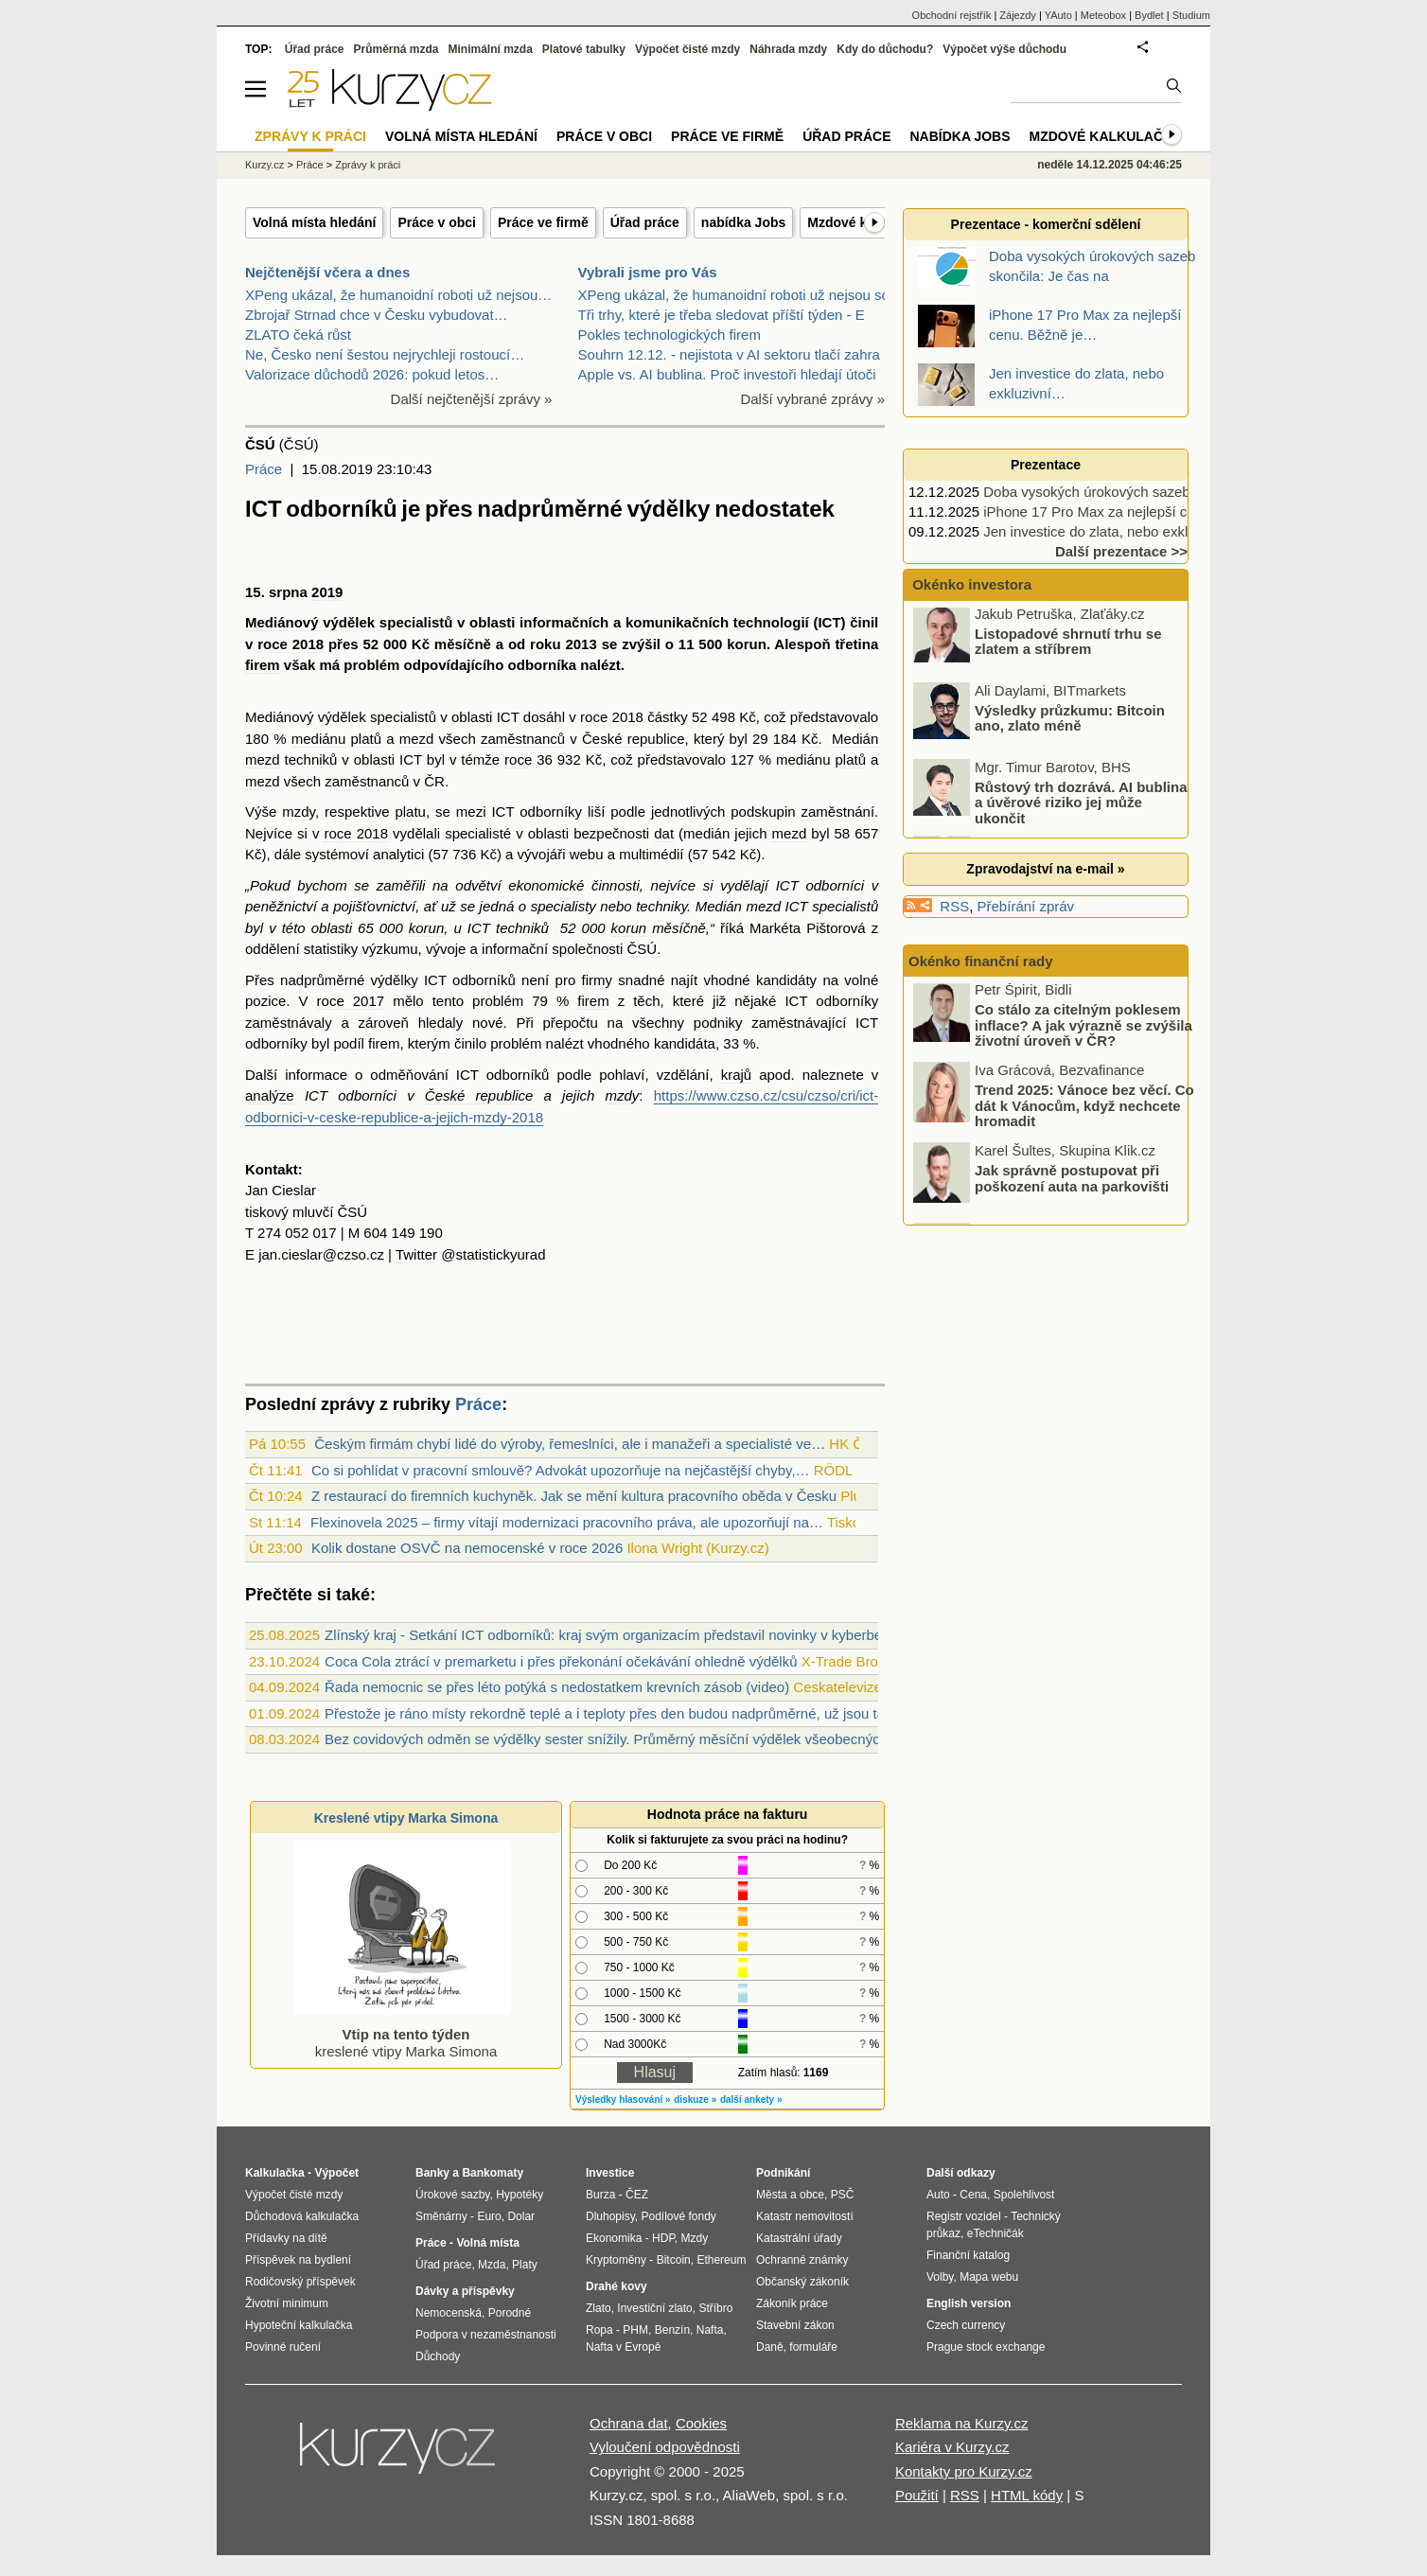  Describe the element at coordinates (629, 2423) in the screenshot. I see `Ochrana dat` at that location.